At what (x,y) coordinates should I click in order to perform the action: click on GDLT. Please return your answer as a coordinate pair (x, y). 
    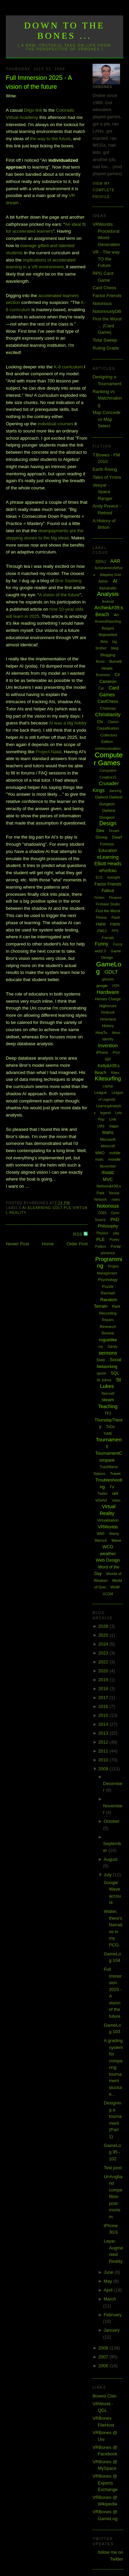
    Looking at the image, I should click on (57, 1208).